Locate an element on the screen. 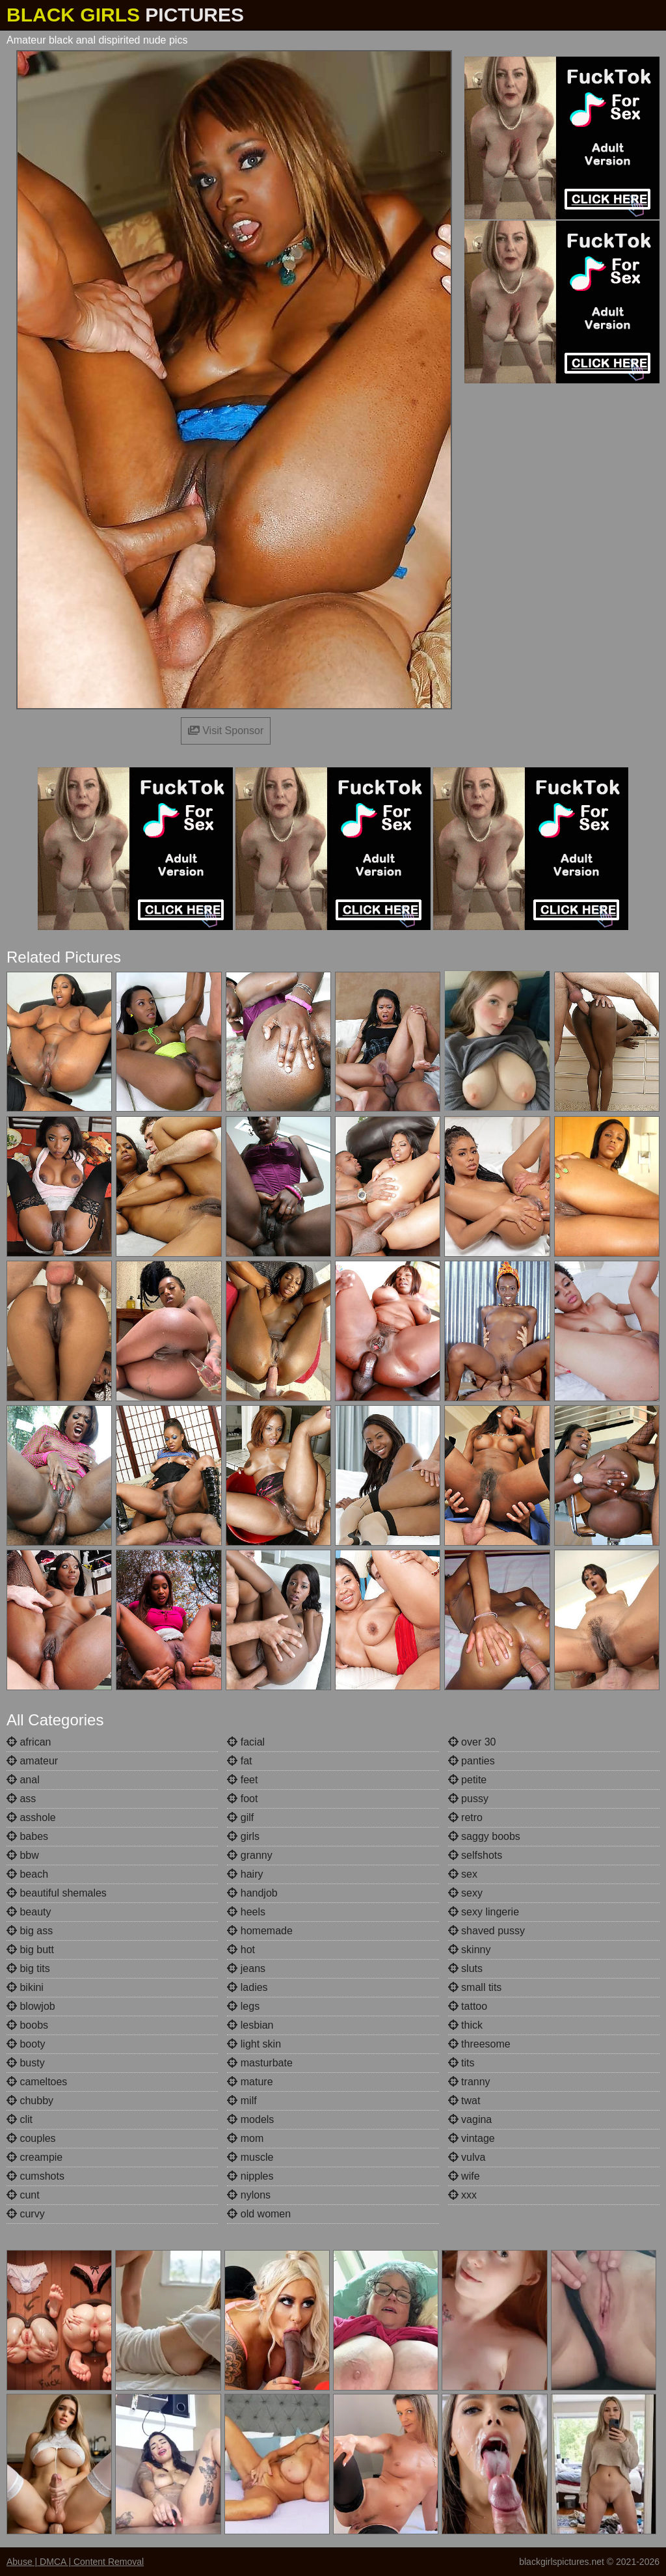 The width and height of the screenshot is (666, 2576). granny is located at coordinates (249, 1855).